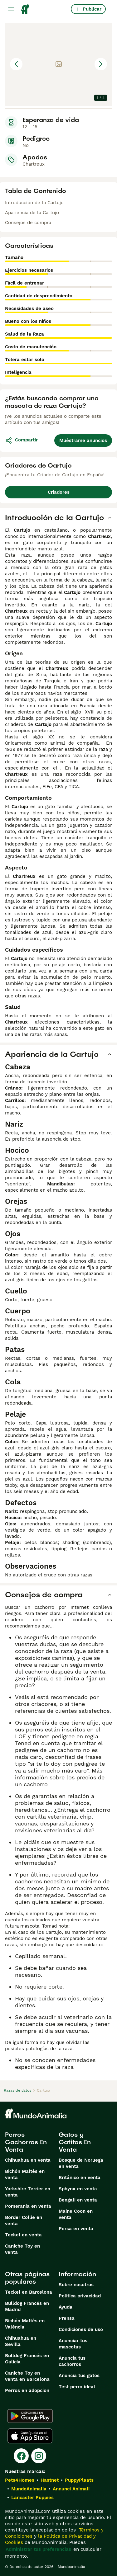 The height and width of the screenshot is (2576, 117). What do you see at coordinates (23, 2235) in the screenshot?
I see `Teckel en venta` at bounding box center [23, 2235].